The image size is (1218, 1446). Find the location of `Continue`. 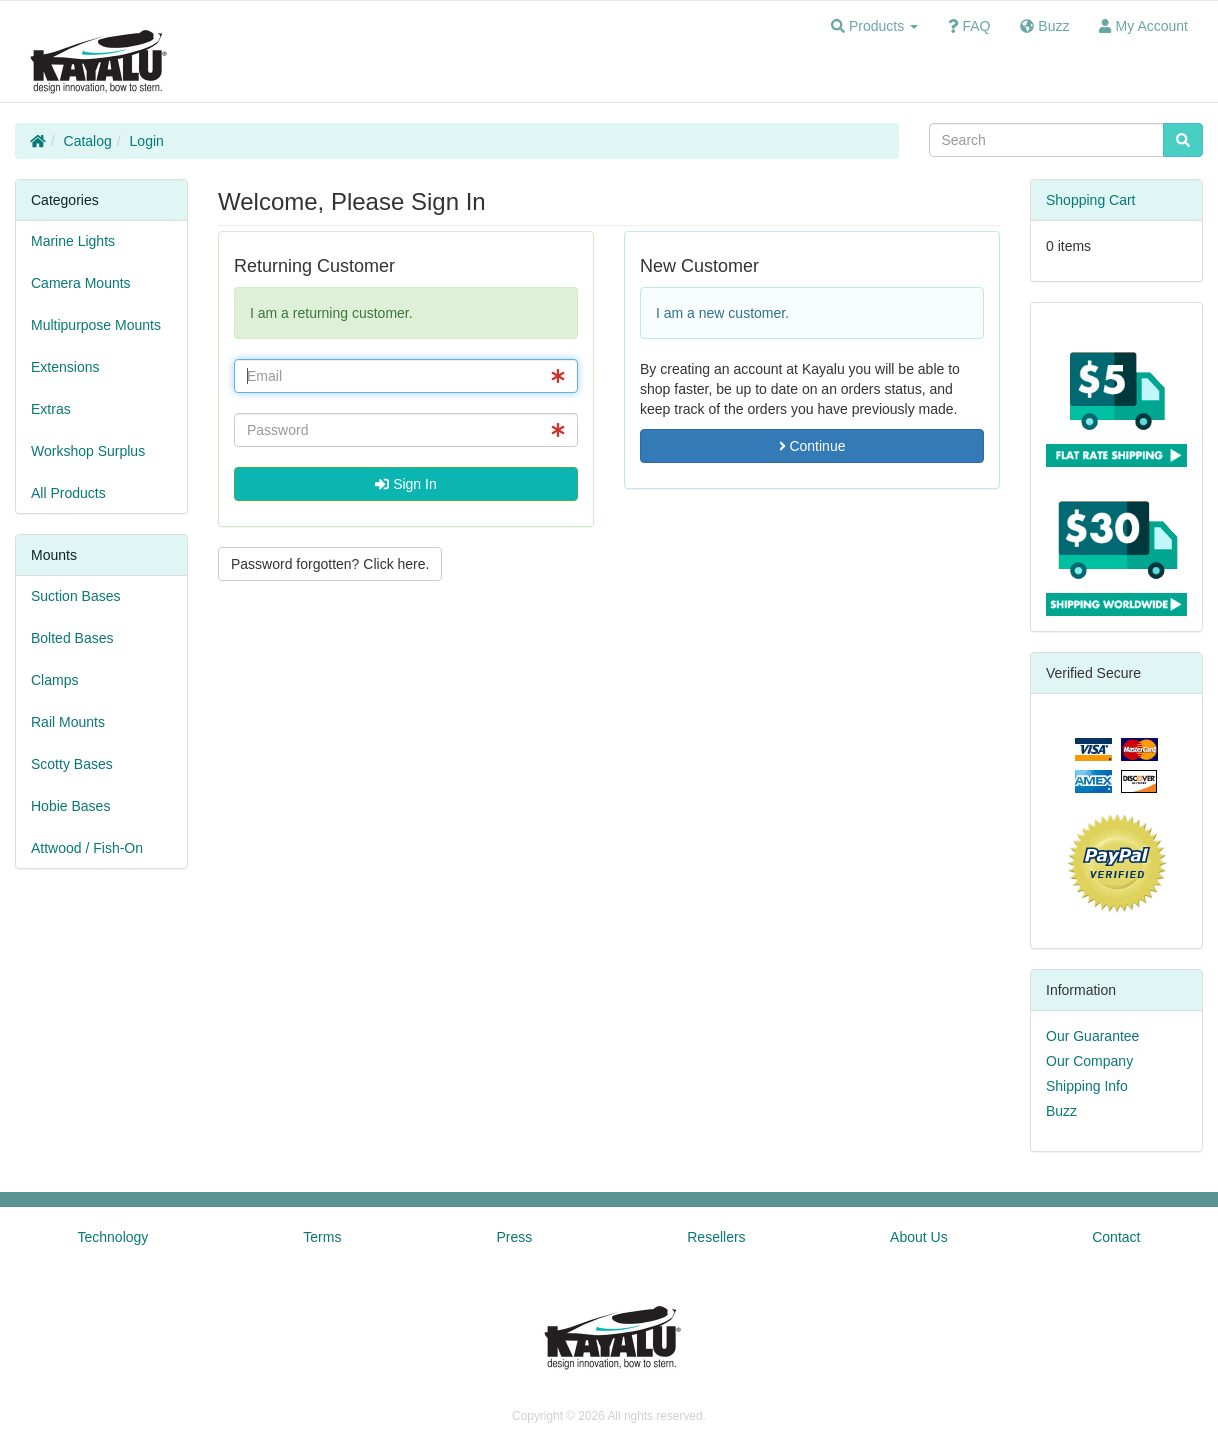

Continue is located at coordinates (812, 446).